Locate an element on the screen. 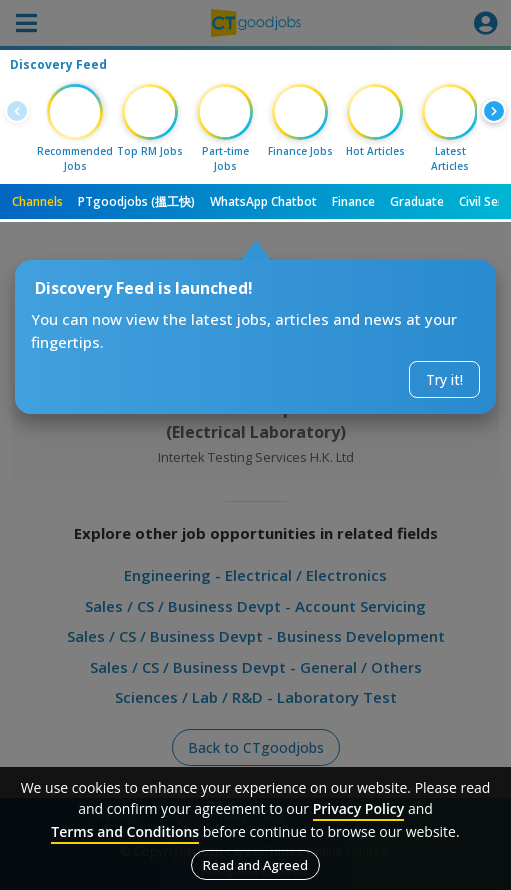 This screenshot has height=890, width=511. Finance is located at coordinates (353, 201).